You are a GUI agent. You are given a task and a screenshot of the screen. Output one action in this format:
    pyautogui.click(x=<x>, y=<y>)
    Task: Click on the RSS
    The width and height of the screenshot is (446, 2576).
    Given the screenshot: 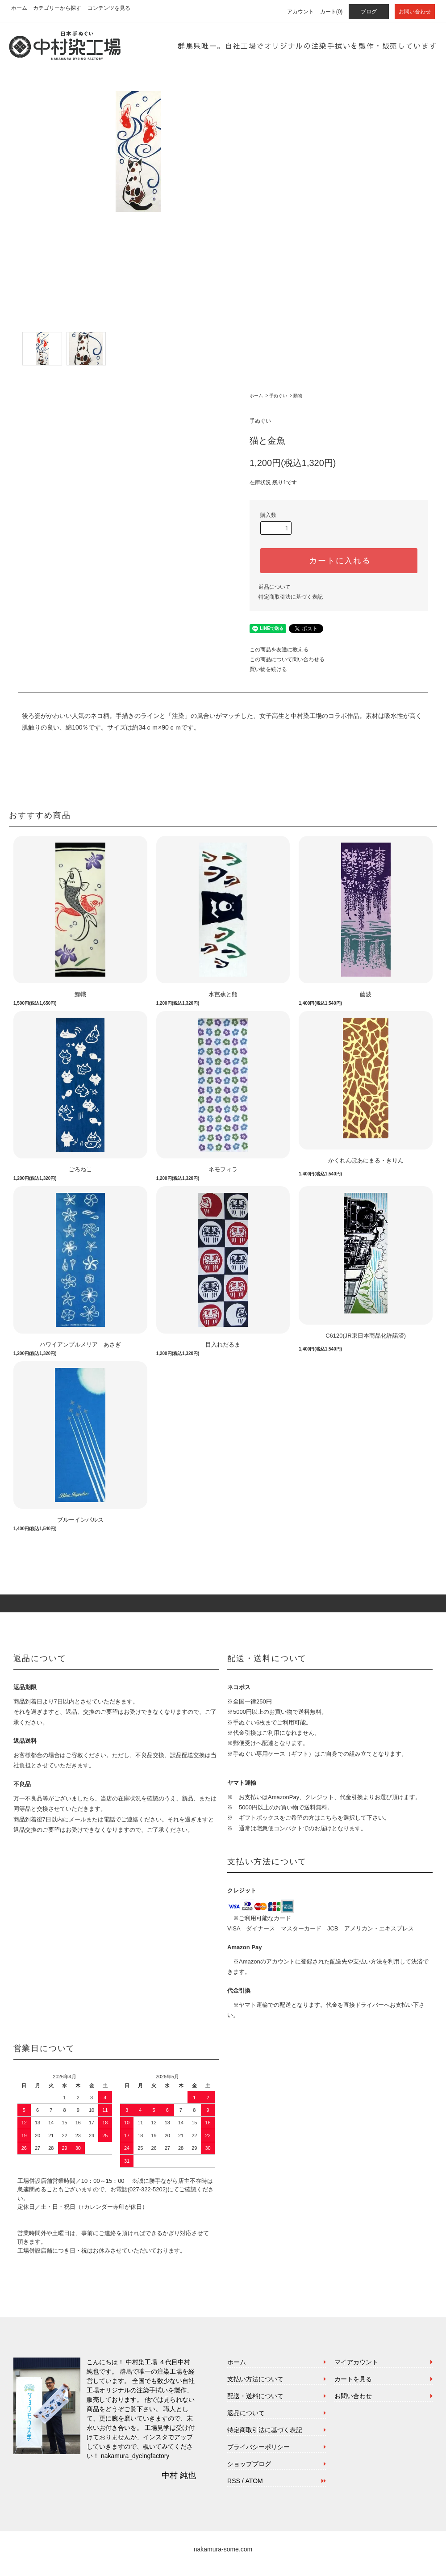 What is the action you would take?
    pyautogui.click(x=233, y=2480)
    